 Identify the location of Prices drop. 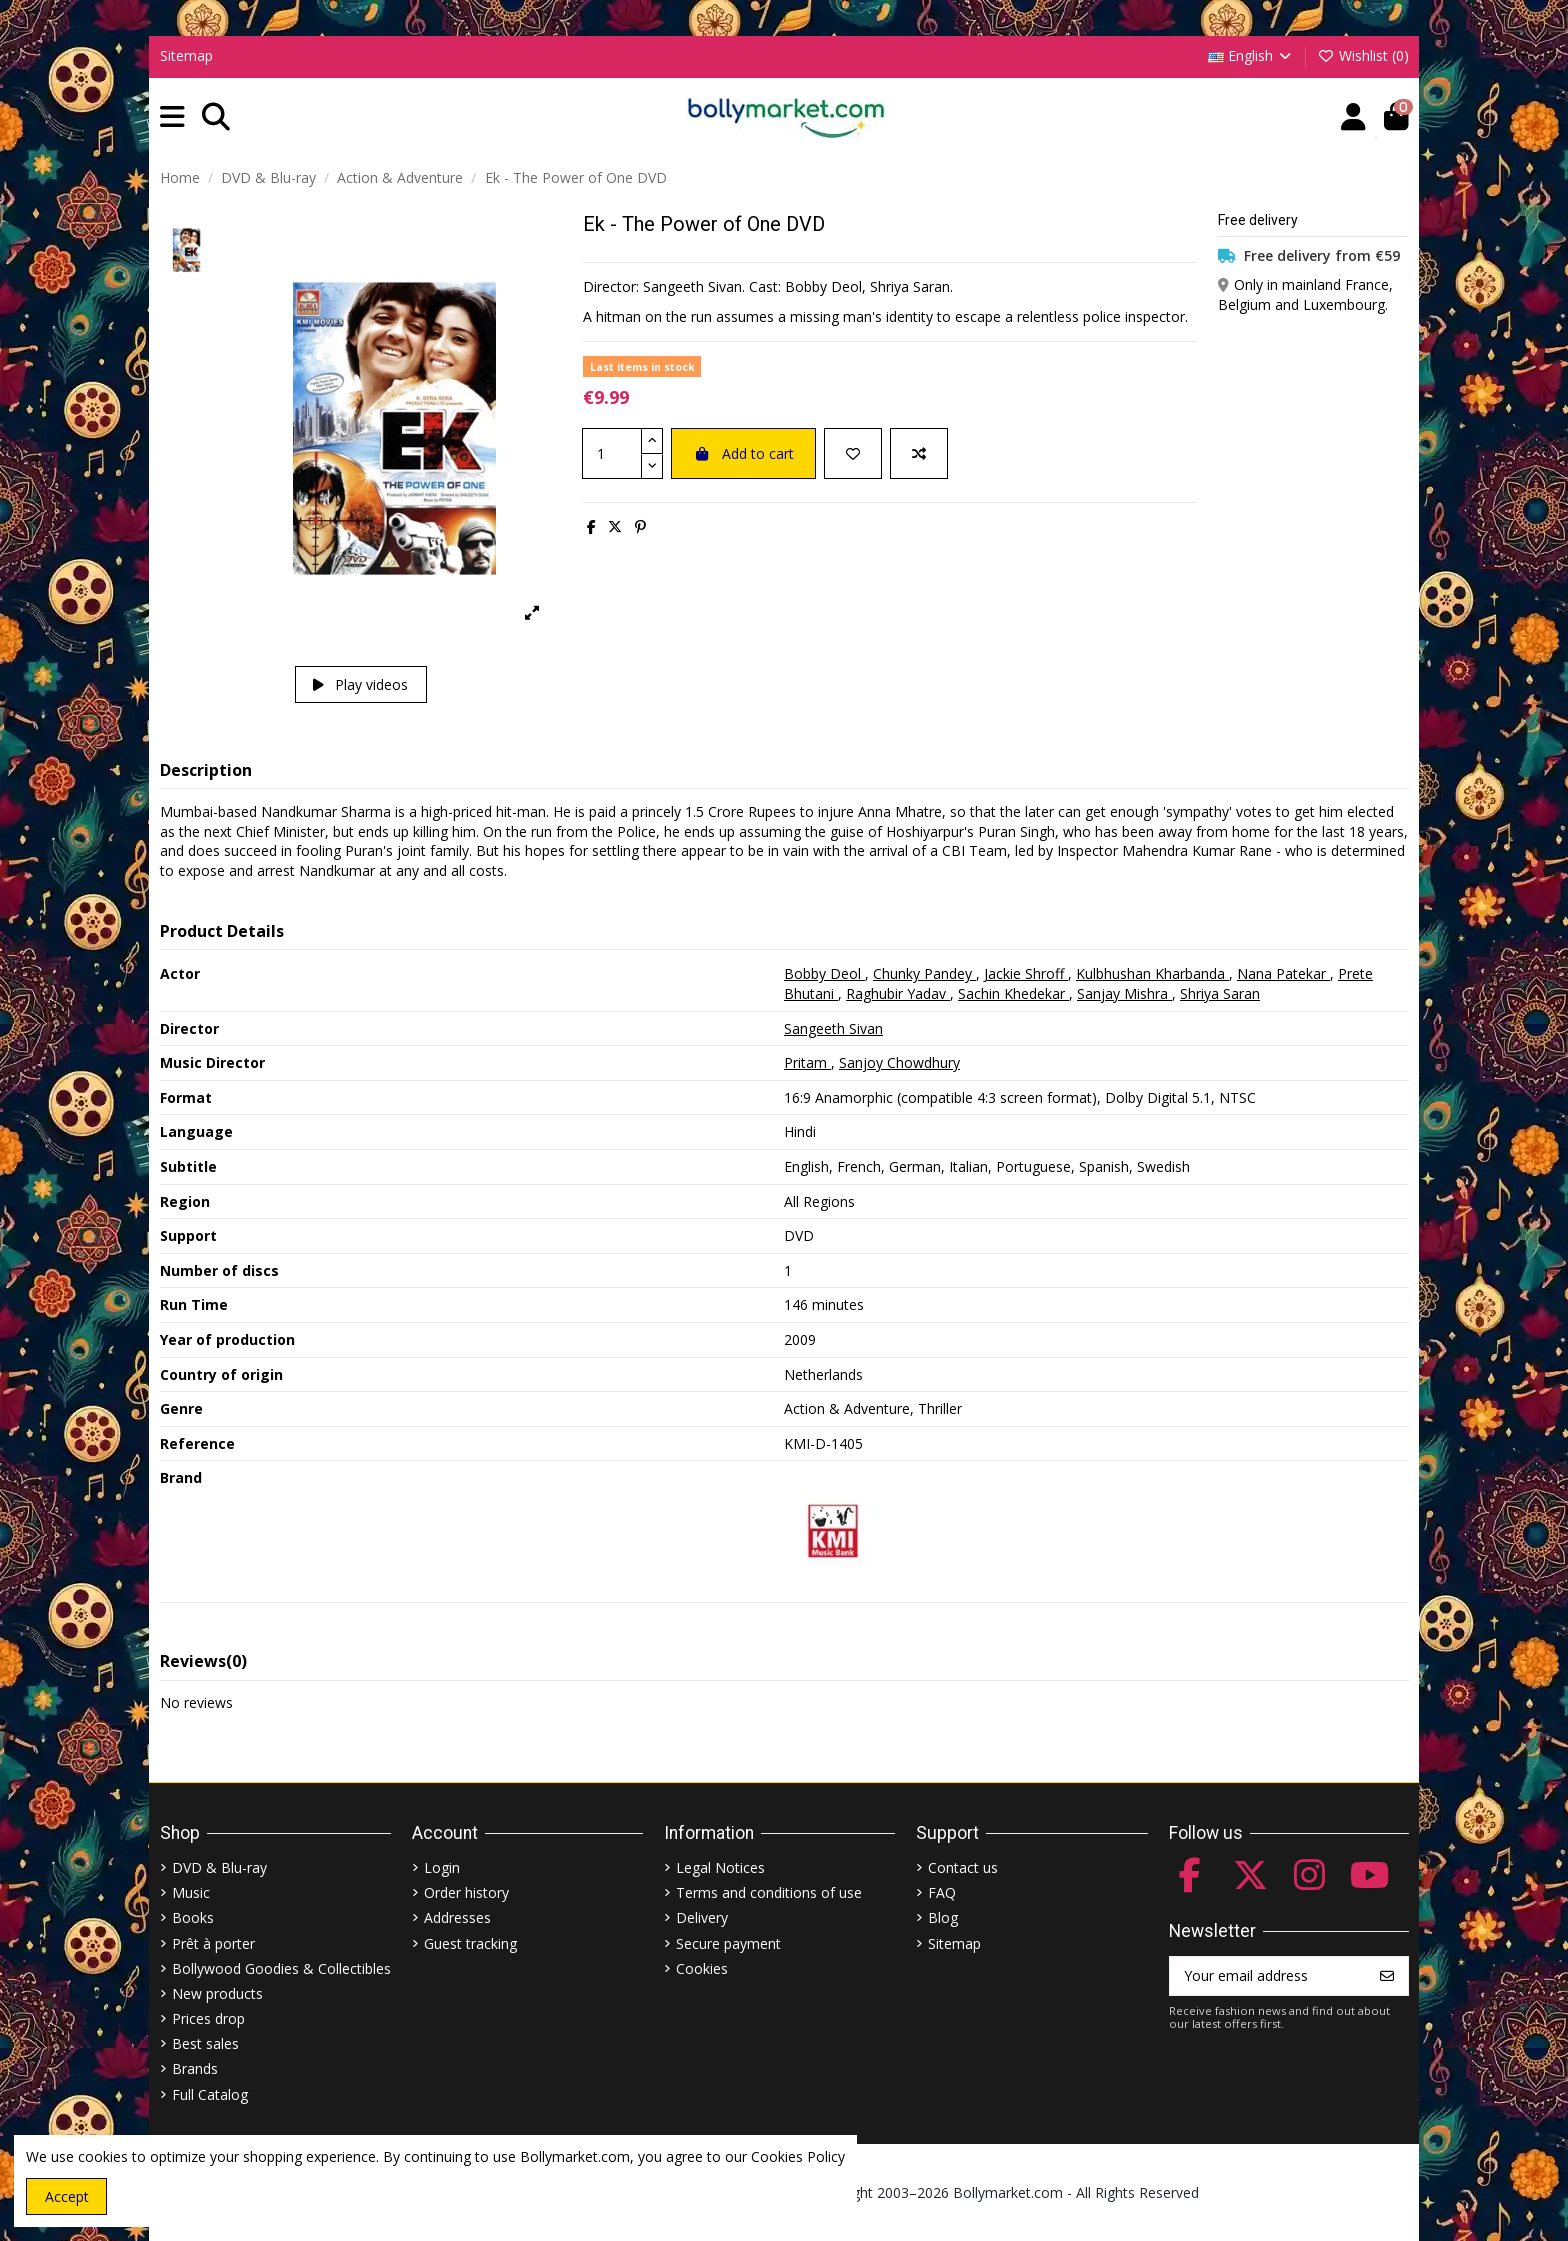
(208, 2018).